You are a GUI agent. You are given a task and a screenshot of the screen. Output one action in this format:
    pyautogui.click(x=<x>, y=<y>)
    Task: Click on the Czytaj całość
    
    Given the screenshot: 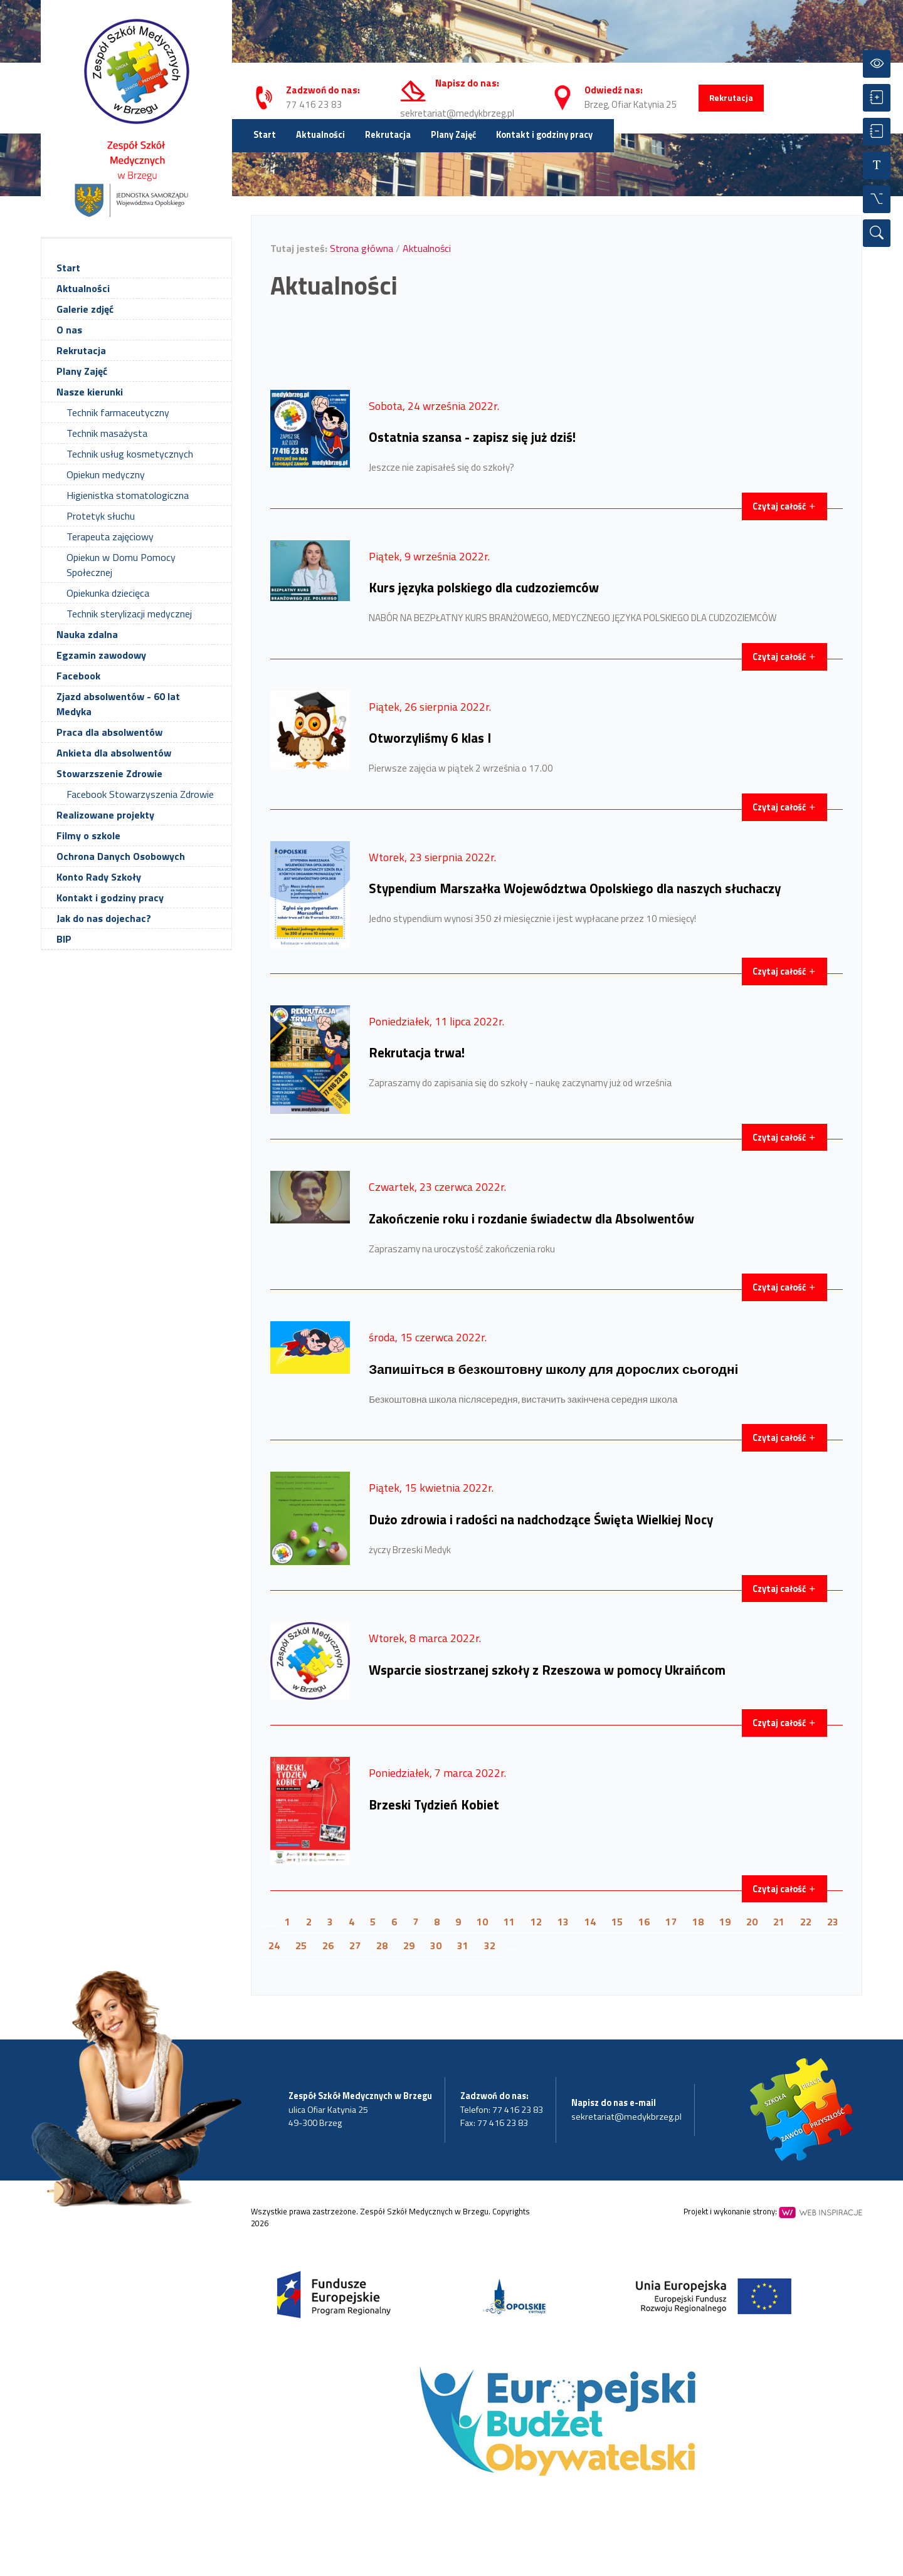 What is the action you would take?
    pyautogui.click(x=784, y=506)
    